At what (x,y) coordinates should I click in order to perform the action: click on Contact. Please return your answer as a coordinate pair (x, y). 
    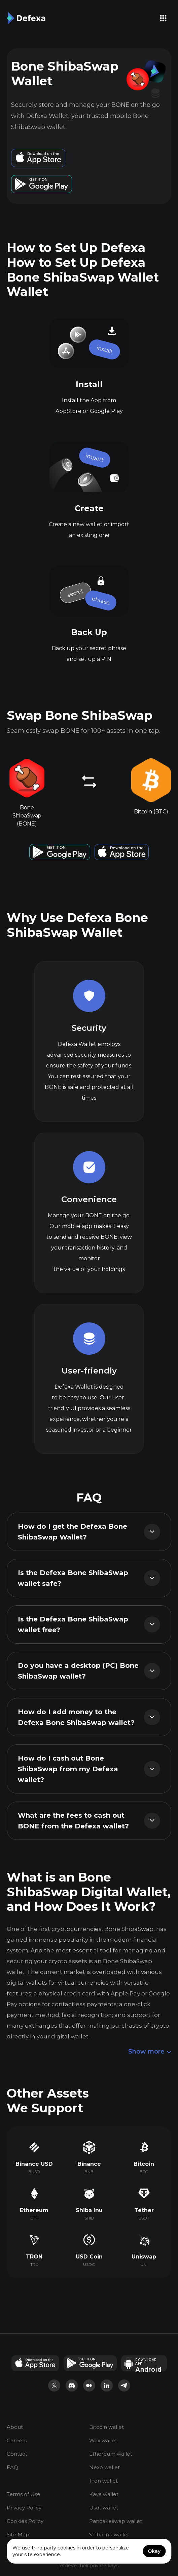
    Looking at the image, I should click on (17, 2454).